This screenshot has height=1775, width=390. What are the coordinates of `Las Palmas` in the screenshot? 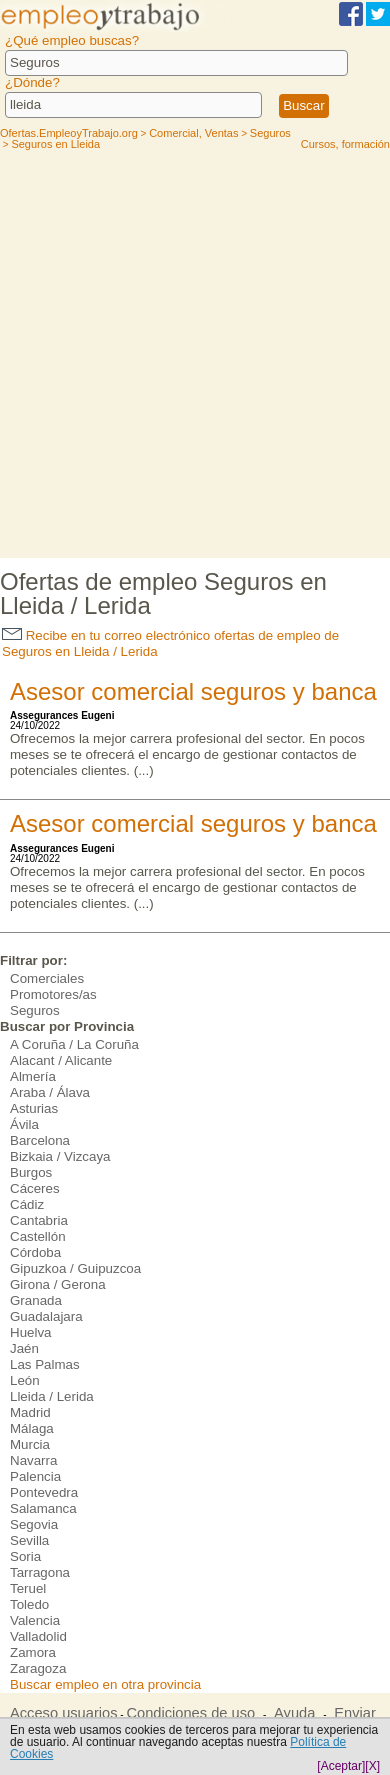 It's located at (45, 1364).